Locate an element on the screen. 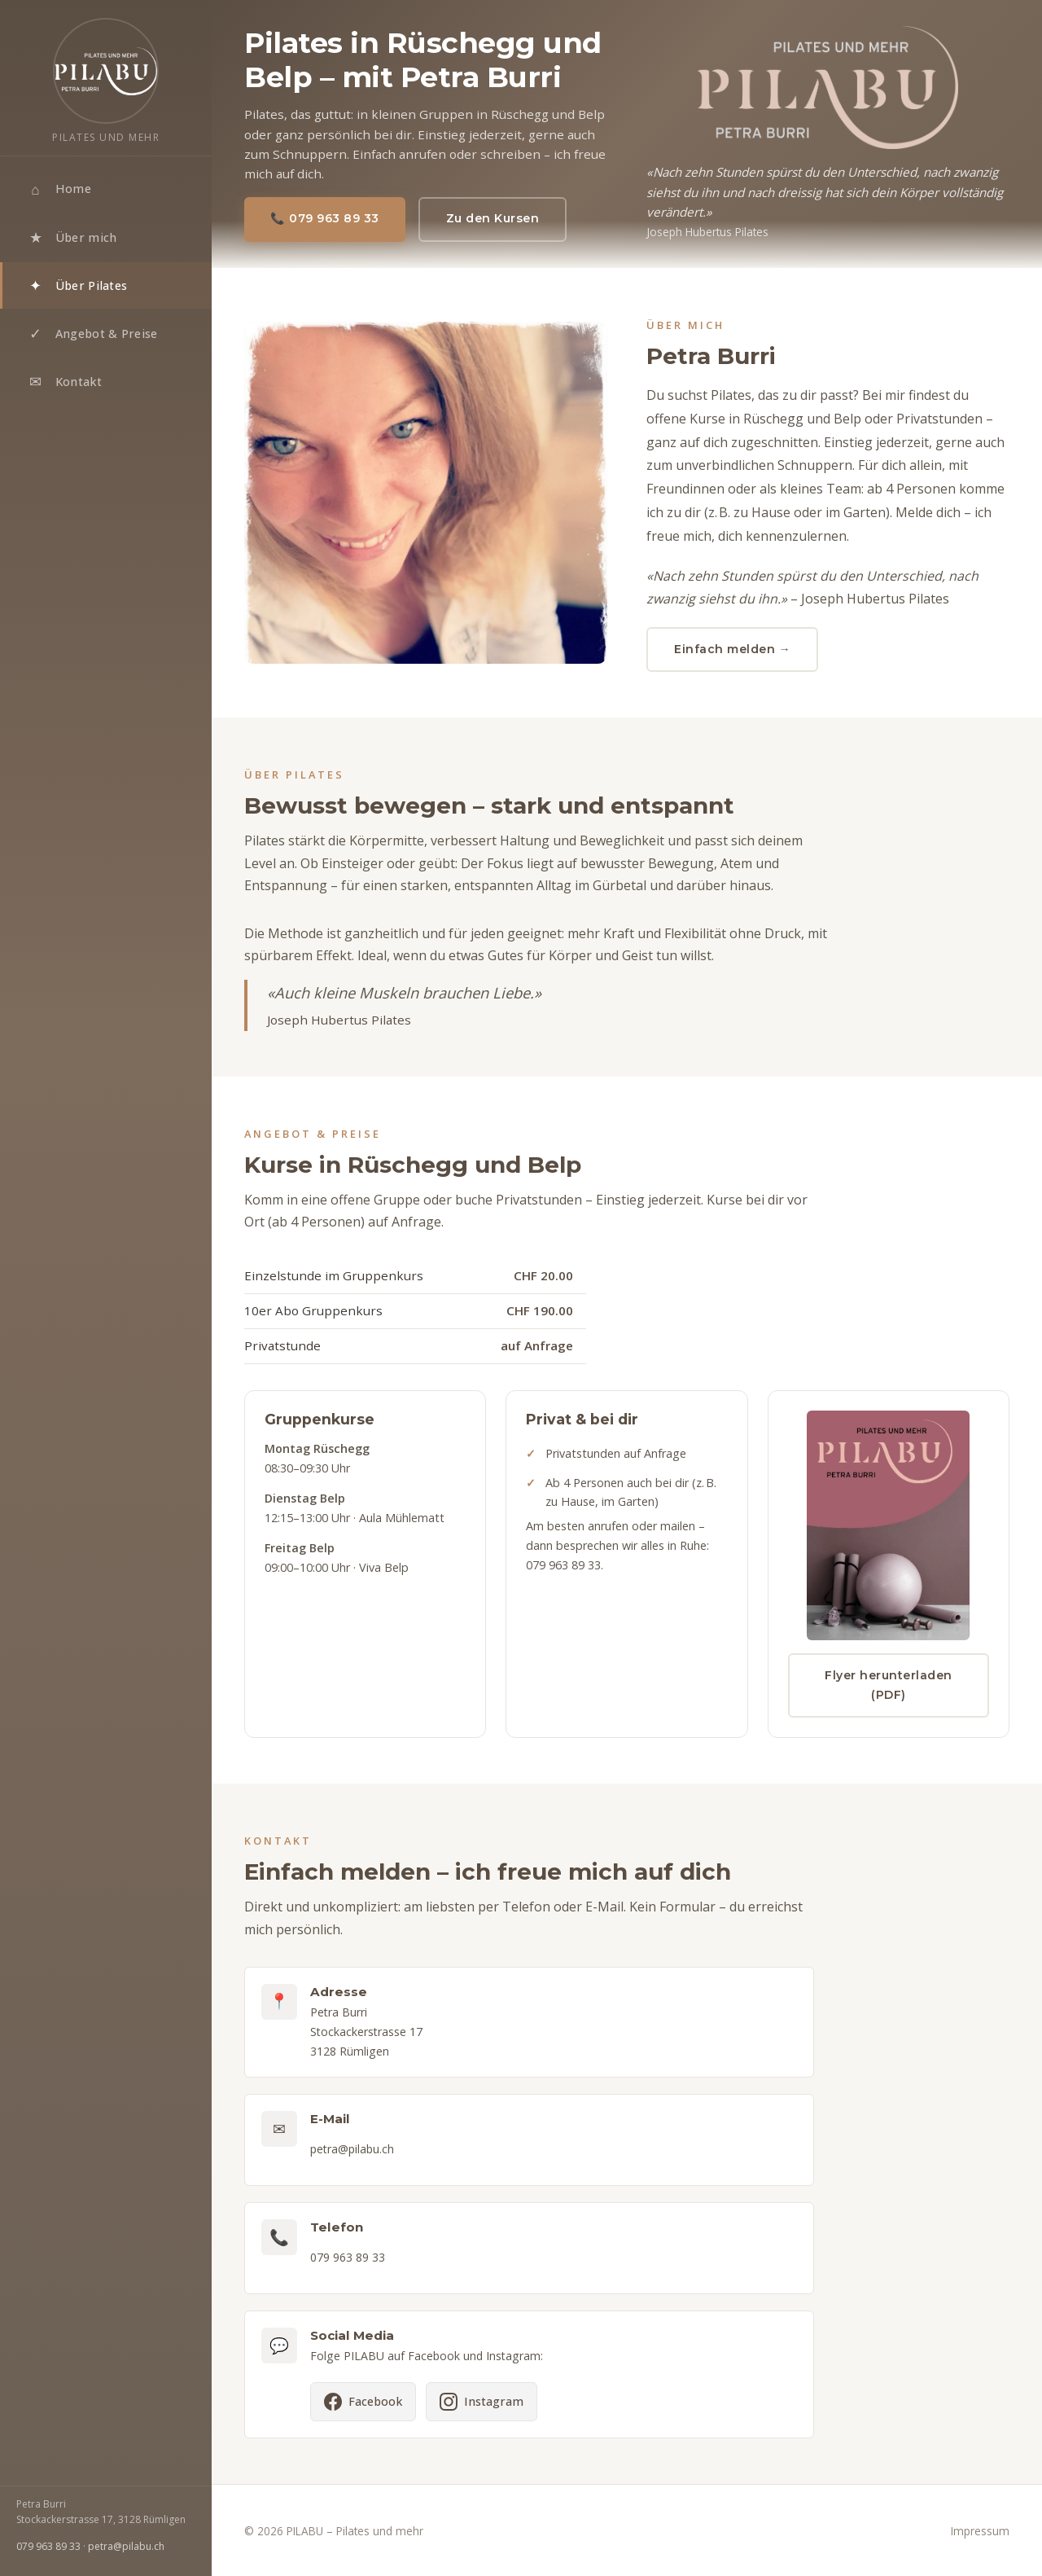 The width and height of the screenshot is (1042, 2576). 079 963 89 33 is located at coordinates (48, 2546).